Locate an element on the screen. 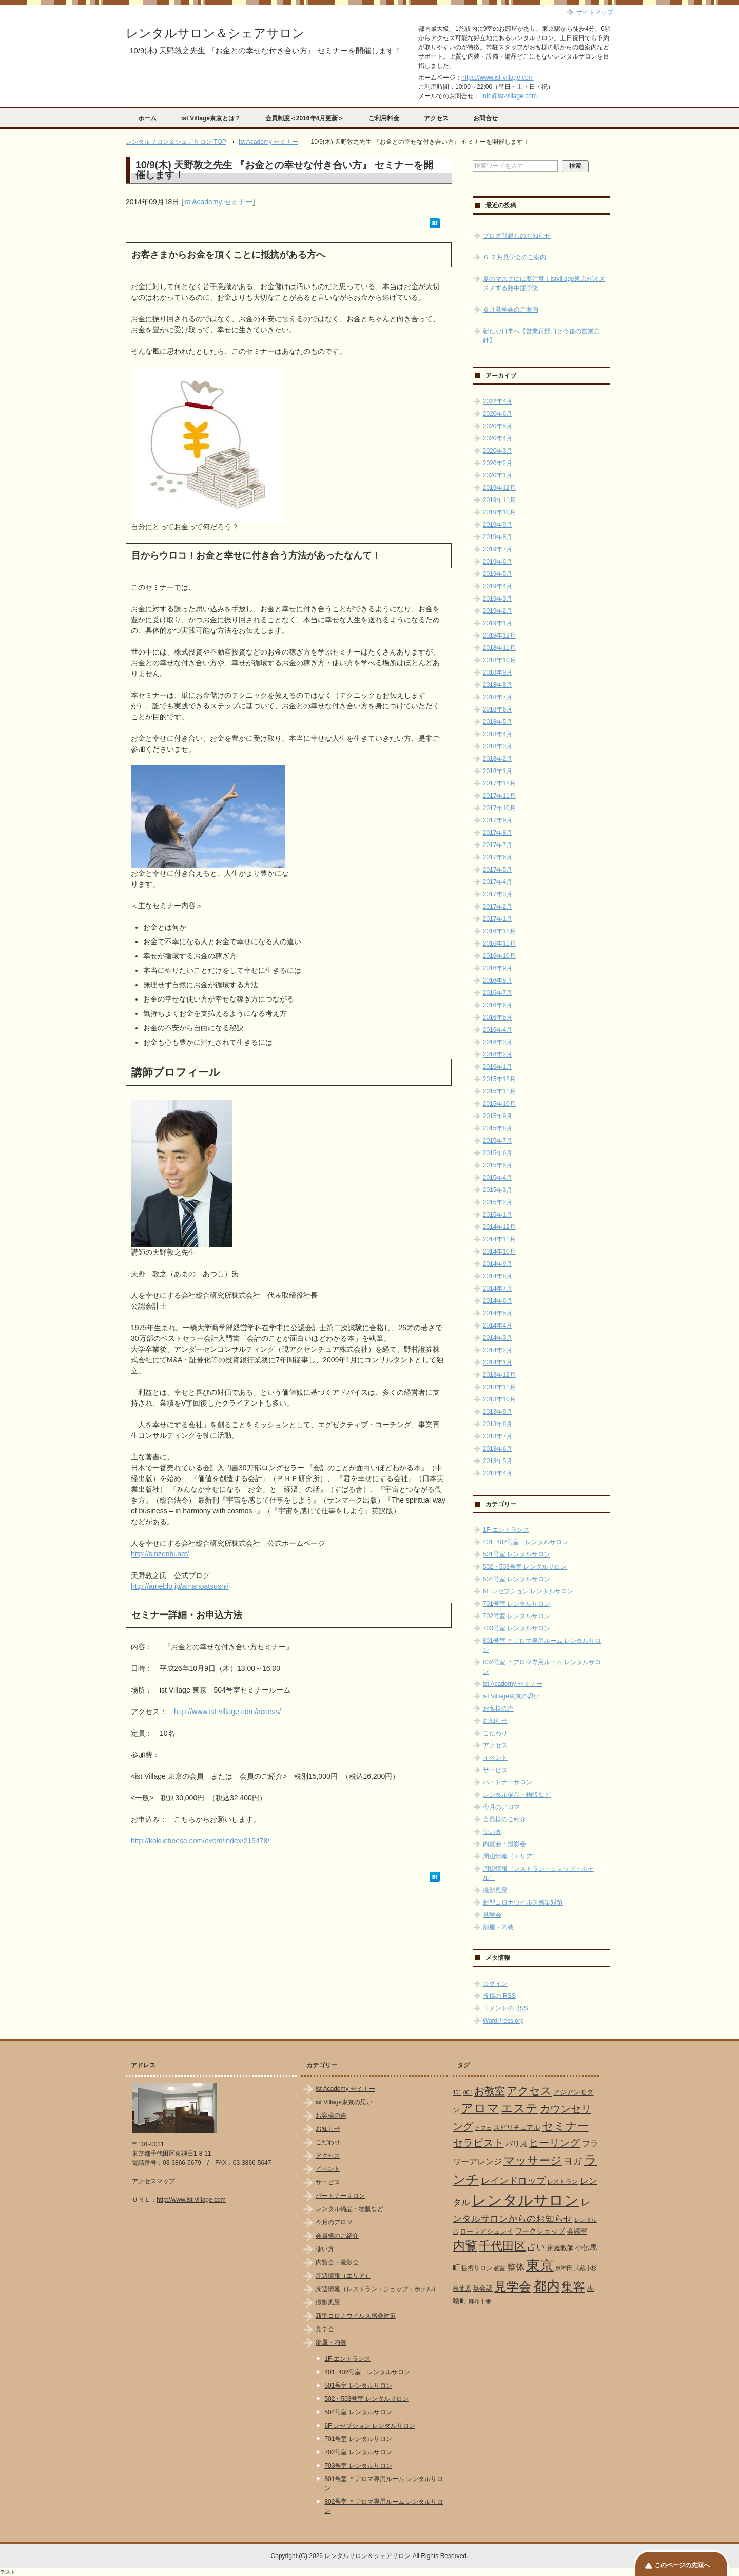 This screenshot has height=2576, width=739. 703号室 レンタルサロン is located at coordinates (516, 1628).